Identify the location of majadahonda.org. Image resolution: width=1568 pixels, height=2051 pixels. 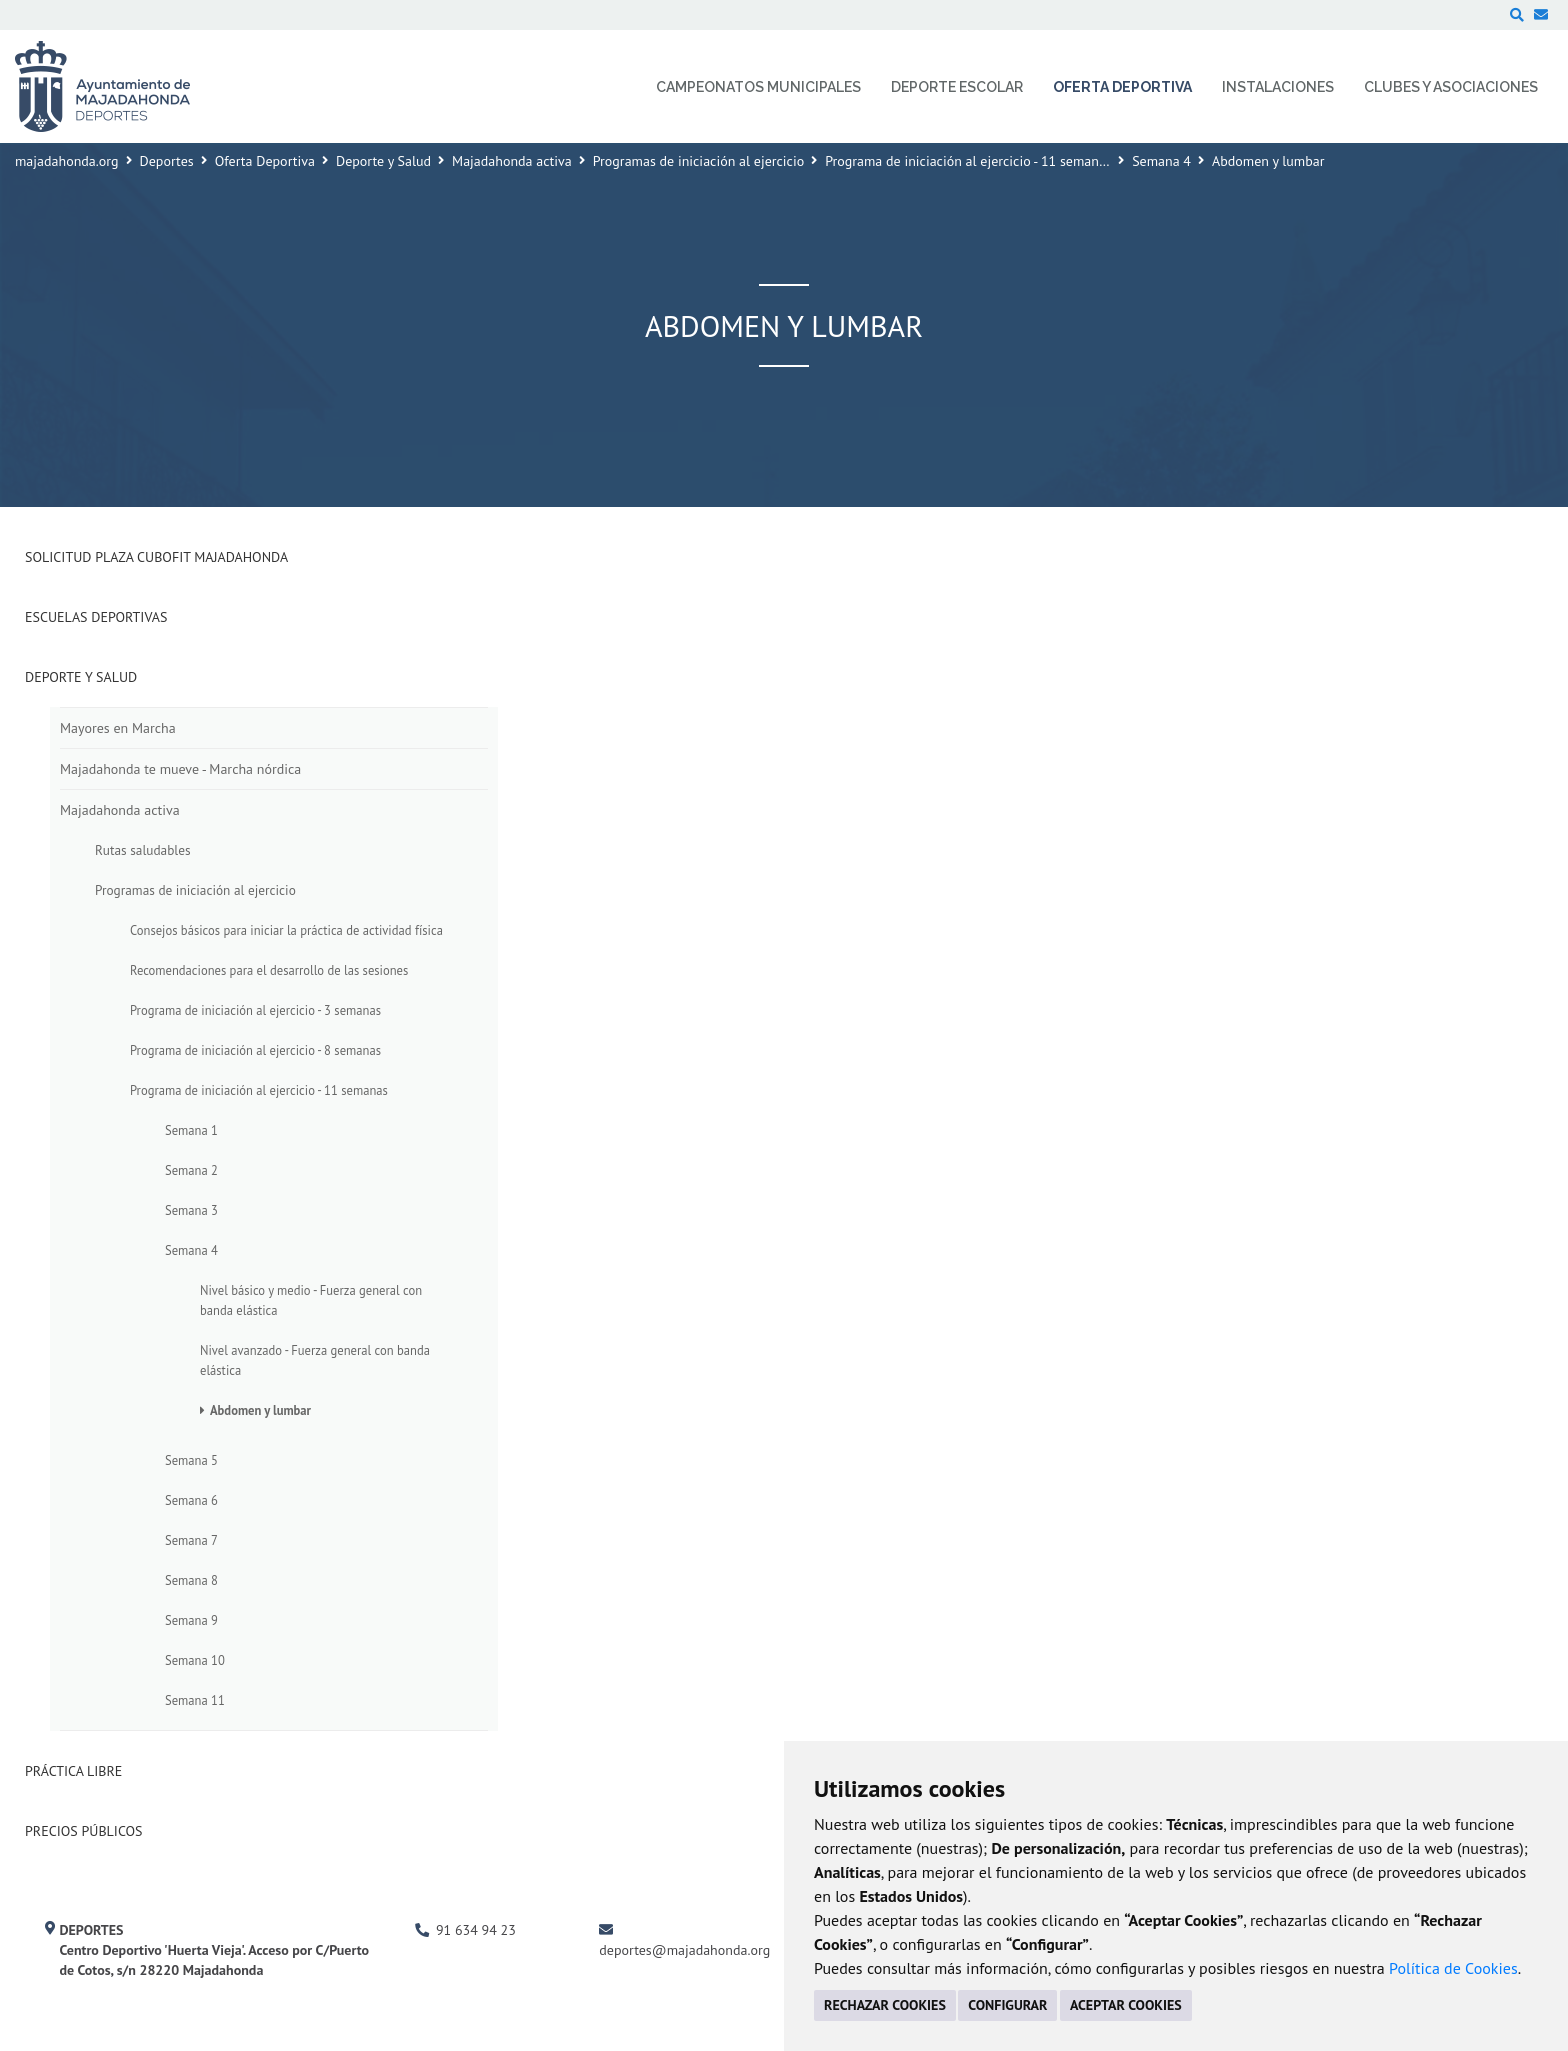
(67, 161).